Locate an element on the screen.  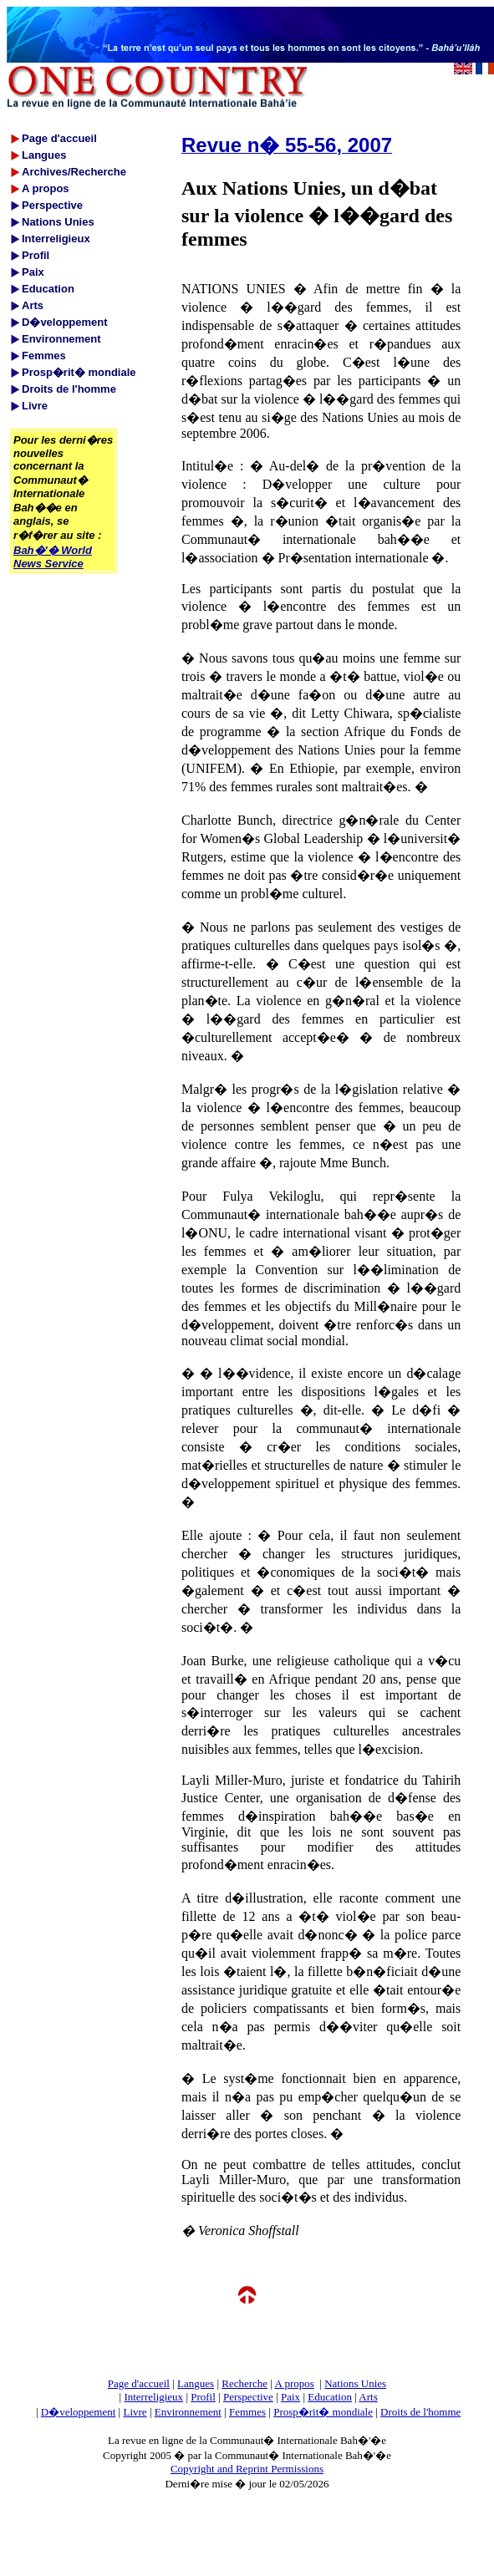
Interreligieux is located at coordinates (153, 2397).